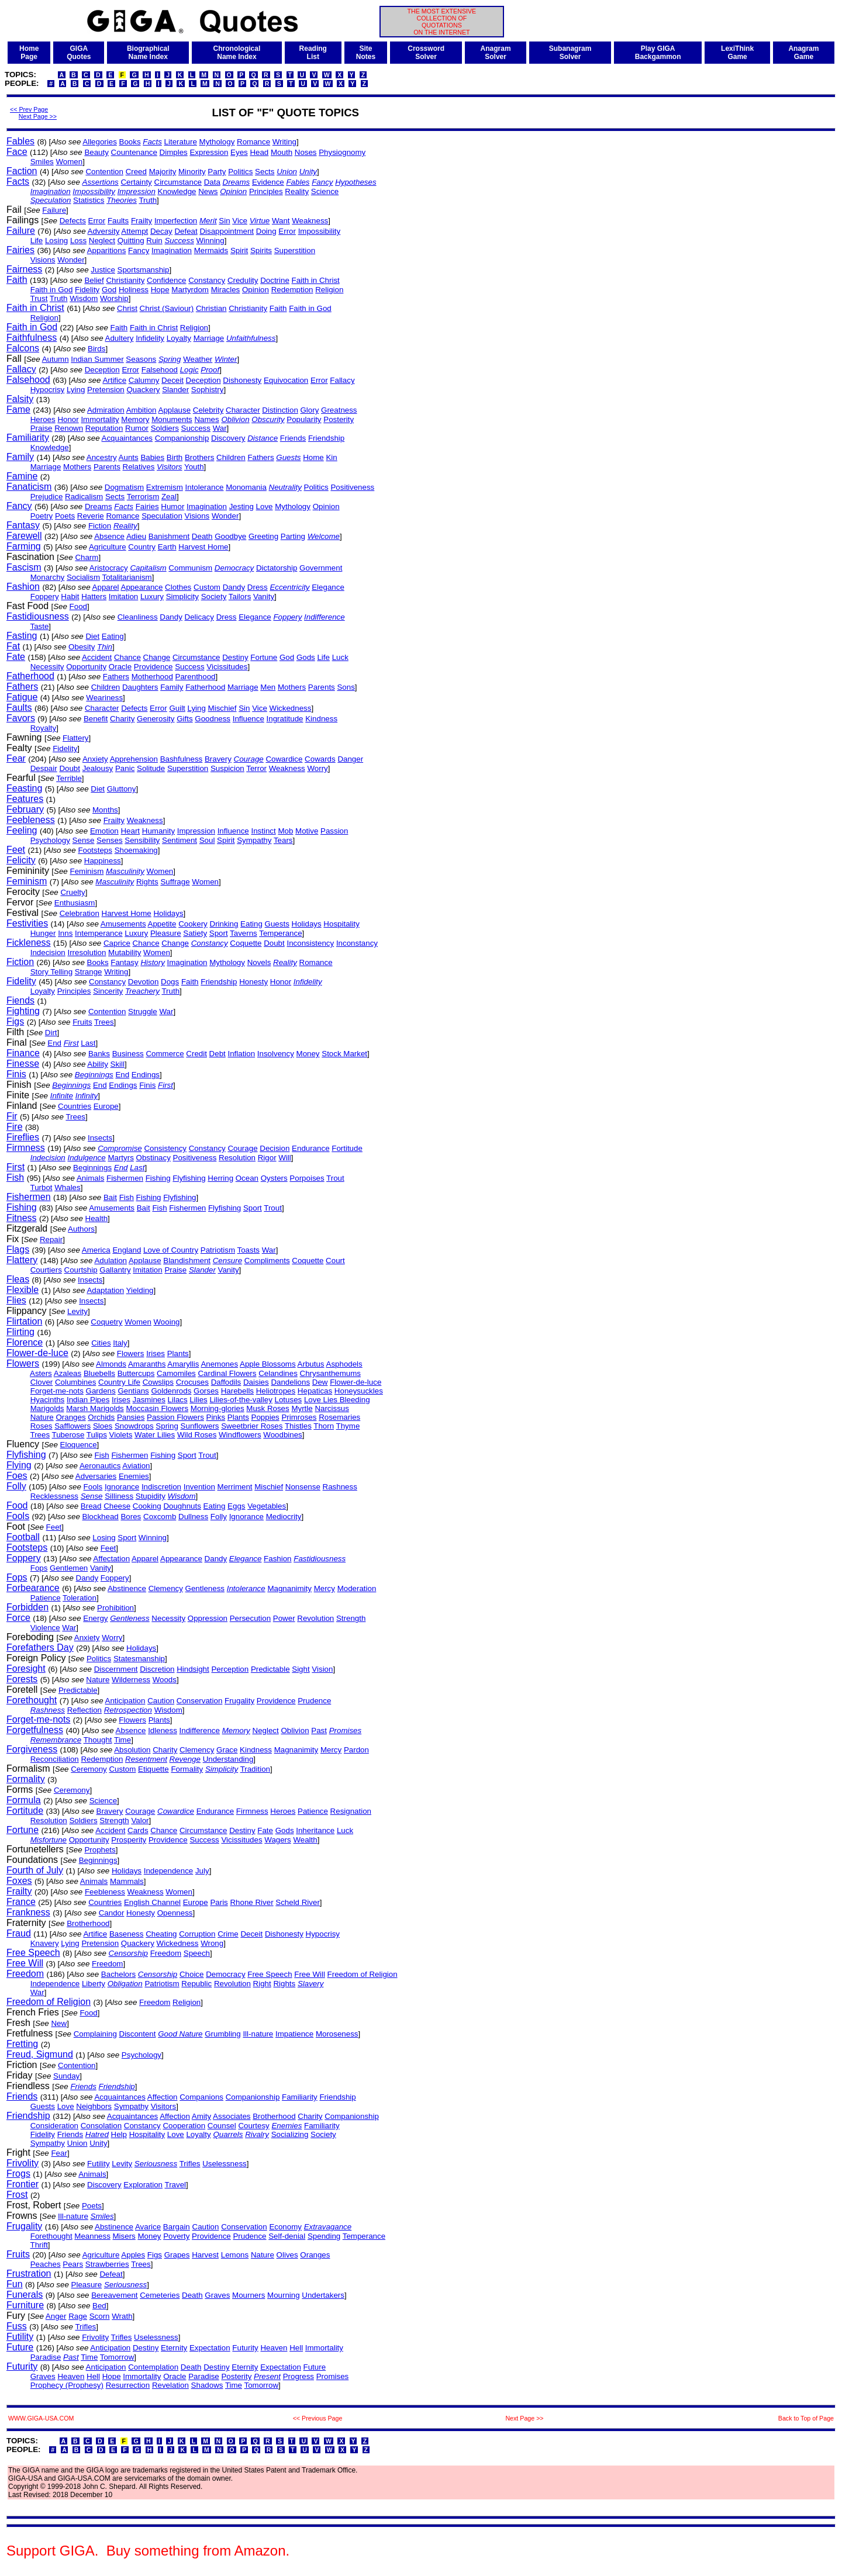 This screenshot has height=2576, width=842. What do you see at coordinates (135, 419) in the screenshot?
I see `Memory` at bounding box center [135, 419].